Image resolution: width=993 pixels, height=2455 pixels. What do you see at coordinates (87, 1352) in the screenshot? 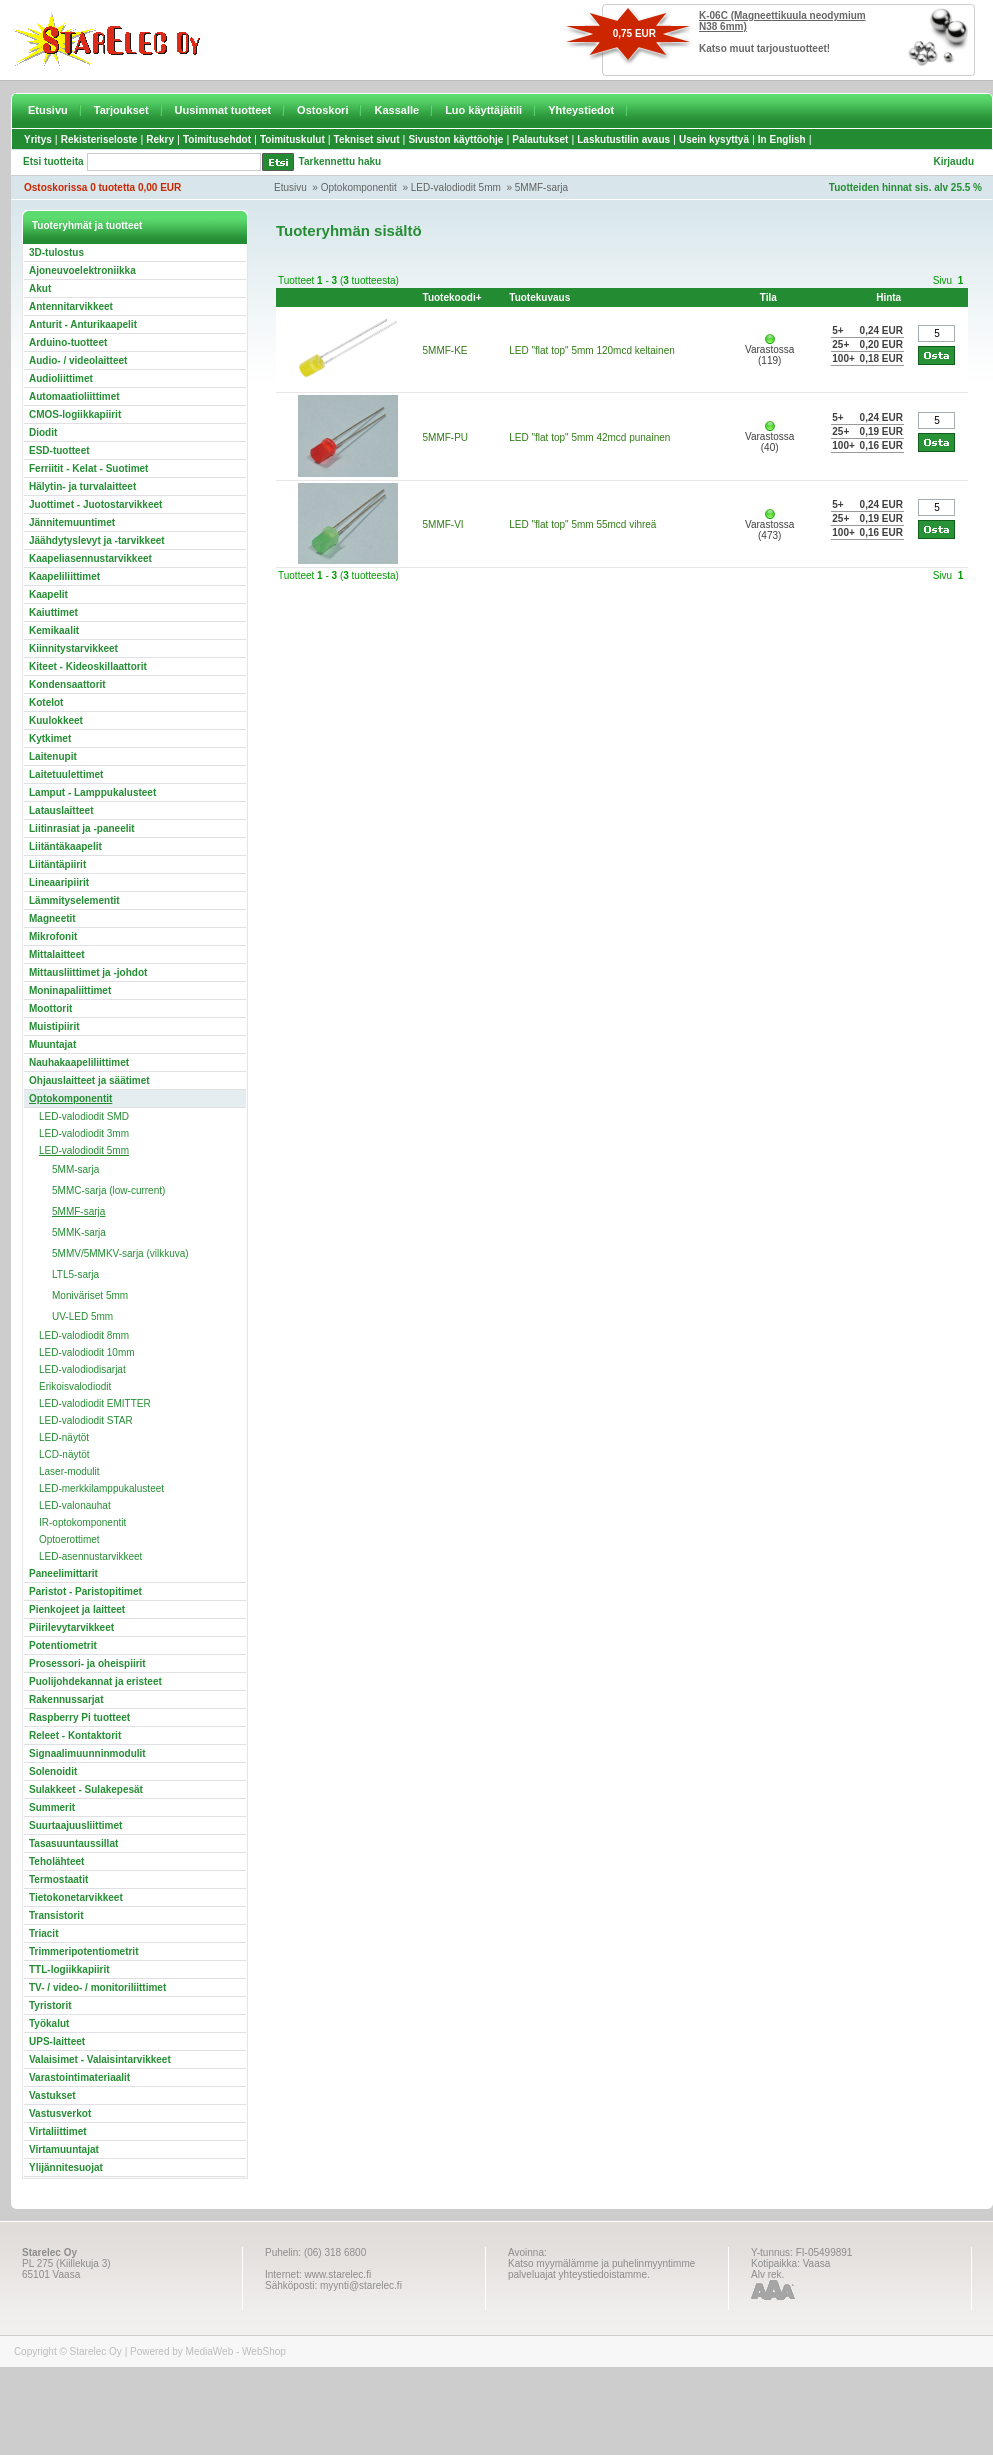
I see `LED-valodiodit 10mm` at bounding box center [87, 1352].